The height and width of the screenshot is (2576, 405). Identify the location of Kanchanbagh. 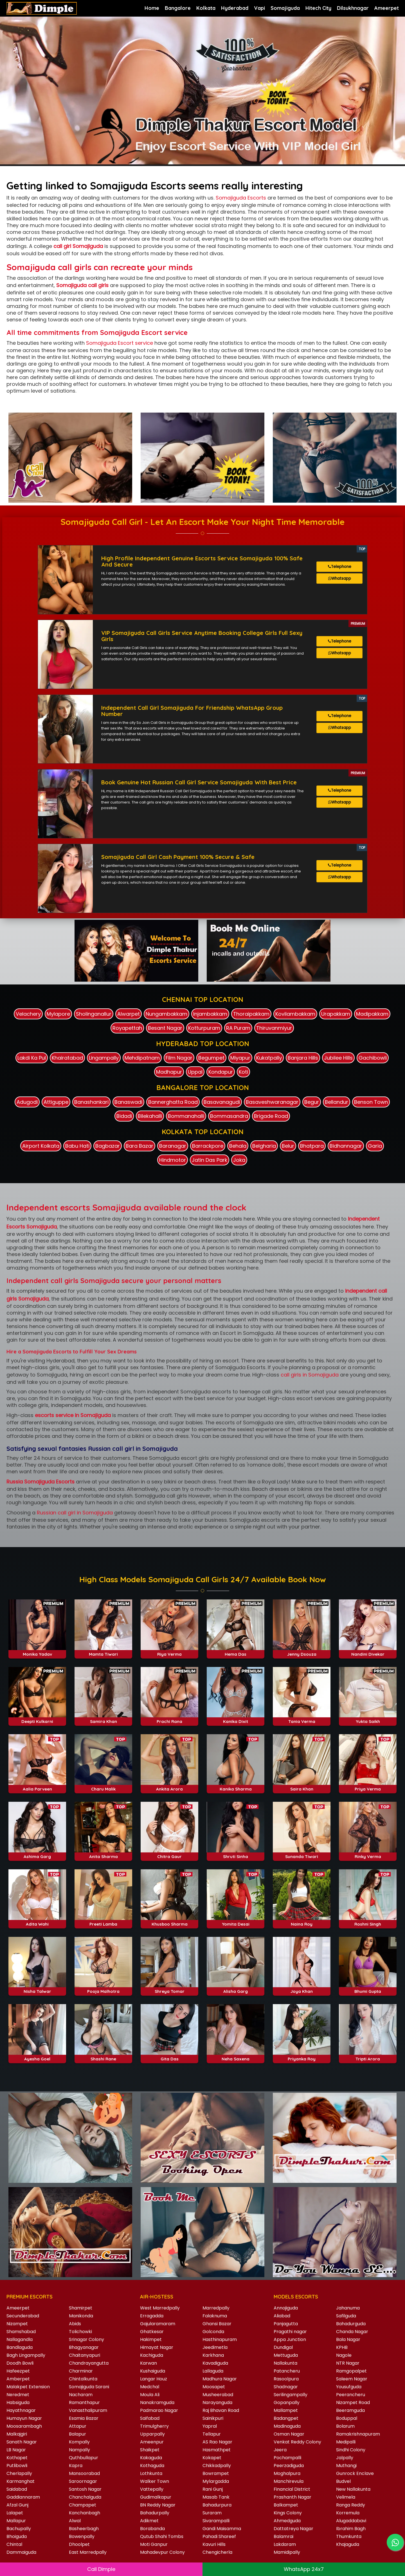
(84, 2508).